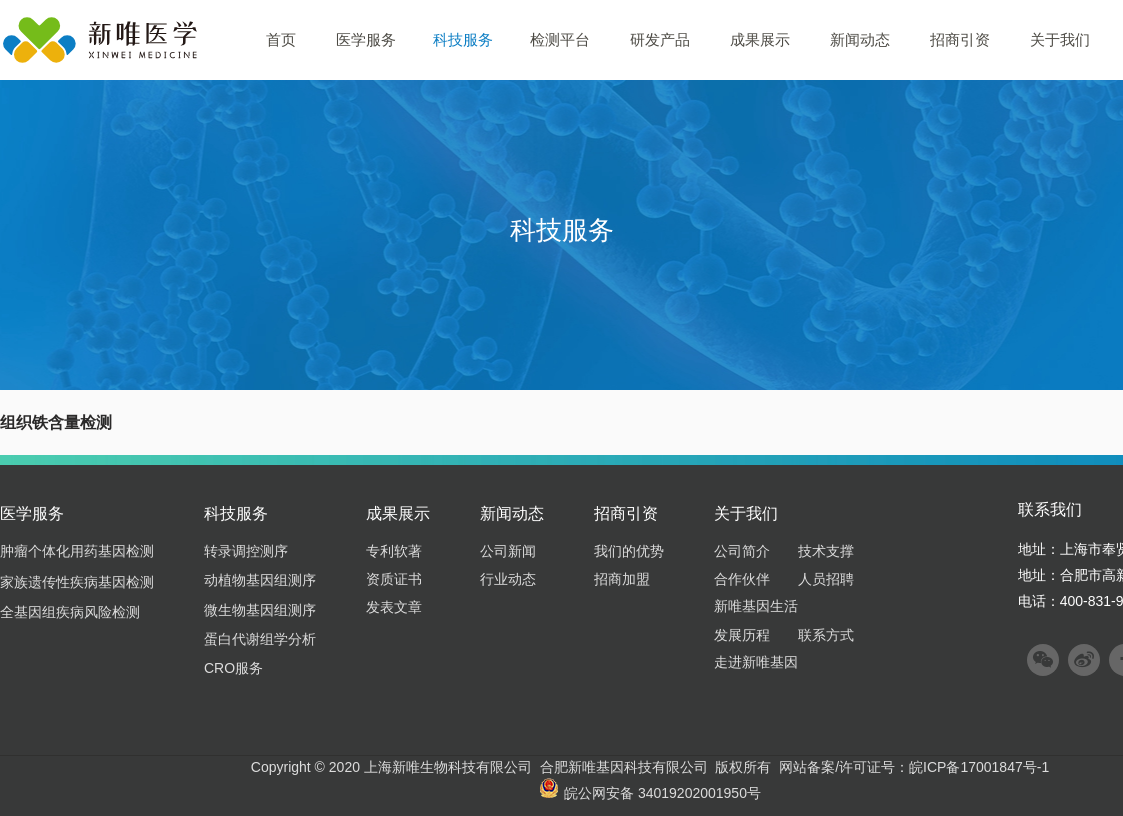 Image resolution: width=1123 pixels, height=816 pixels. Describe the element at coordinates (560, 39) in the screenshot. I see `检测平台` at that location.